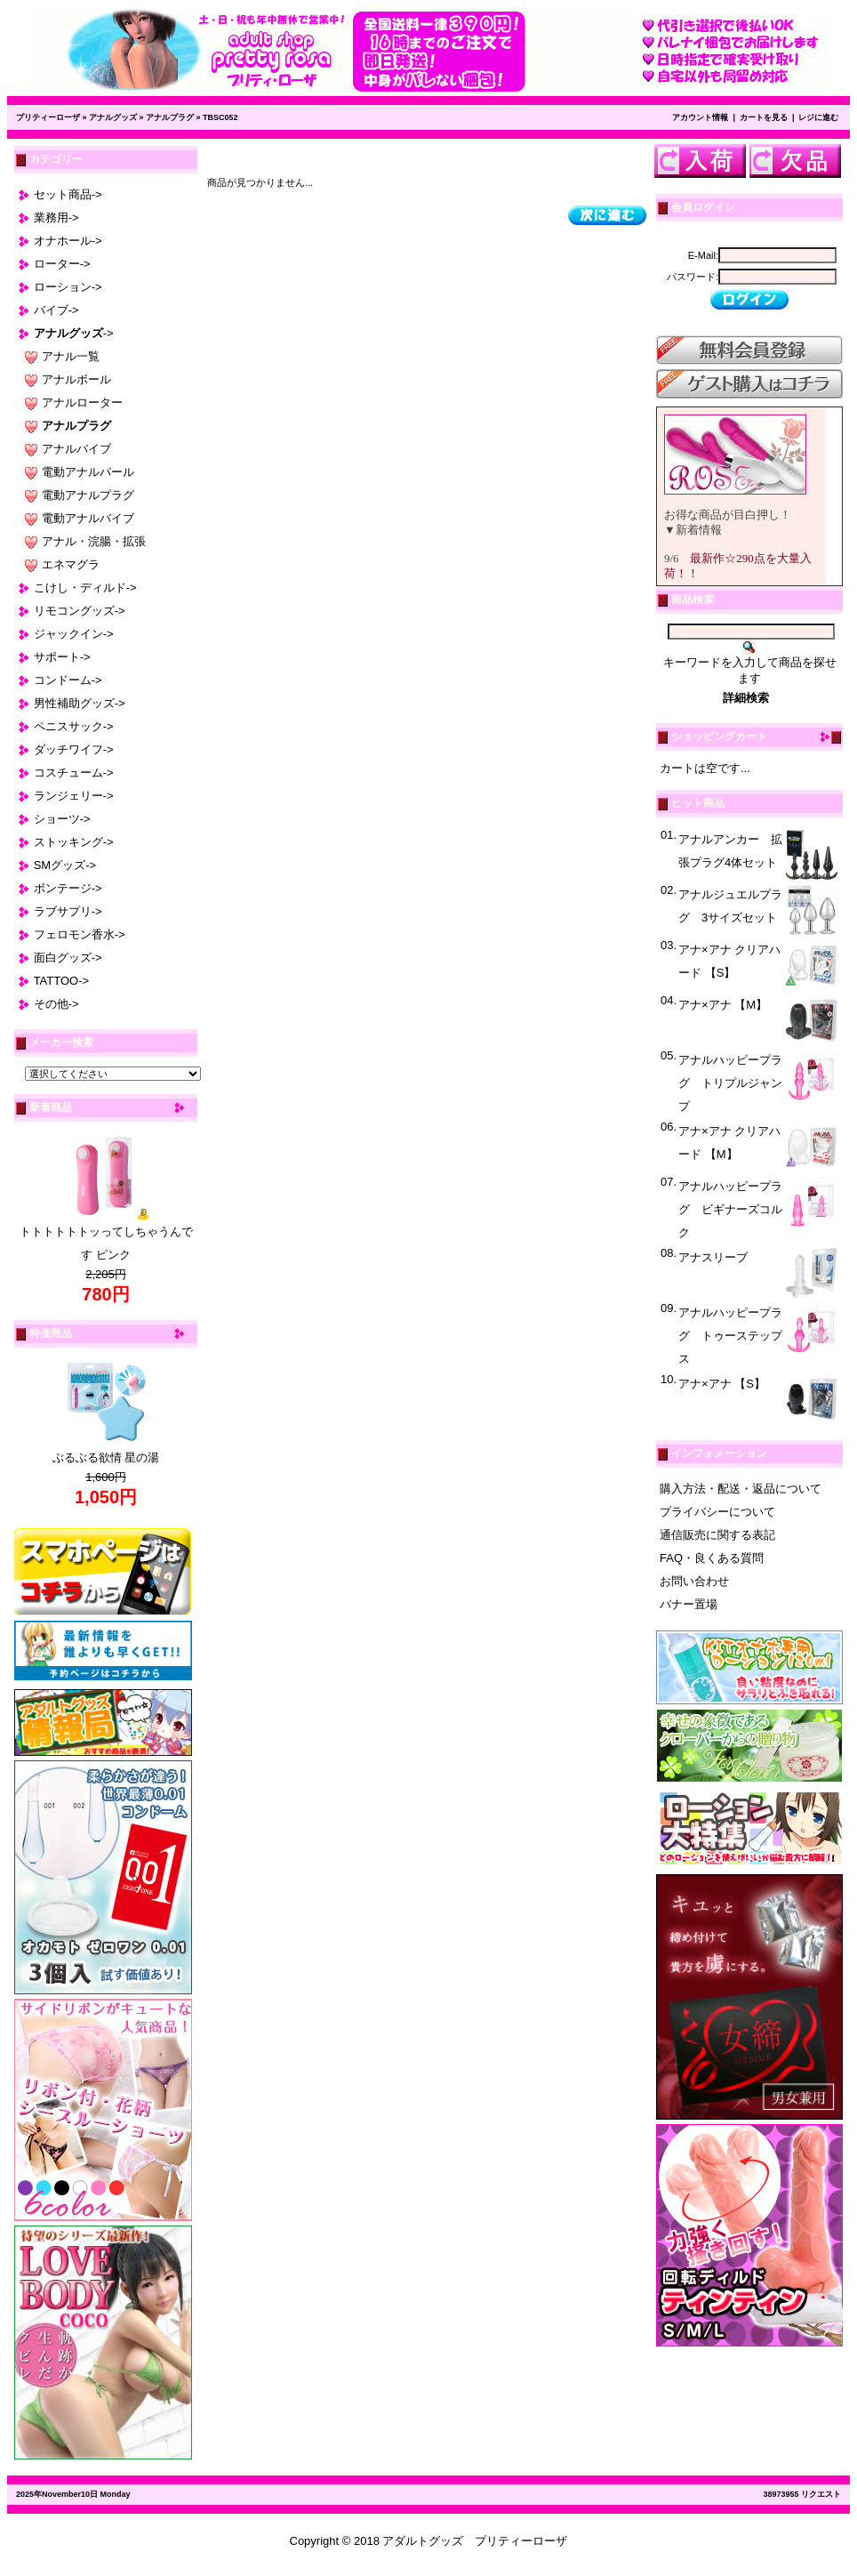 This screenshot has height=2576, width=857. I want to click on アナル・浣腸・拡張, so click(94, 541).